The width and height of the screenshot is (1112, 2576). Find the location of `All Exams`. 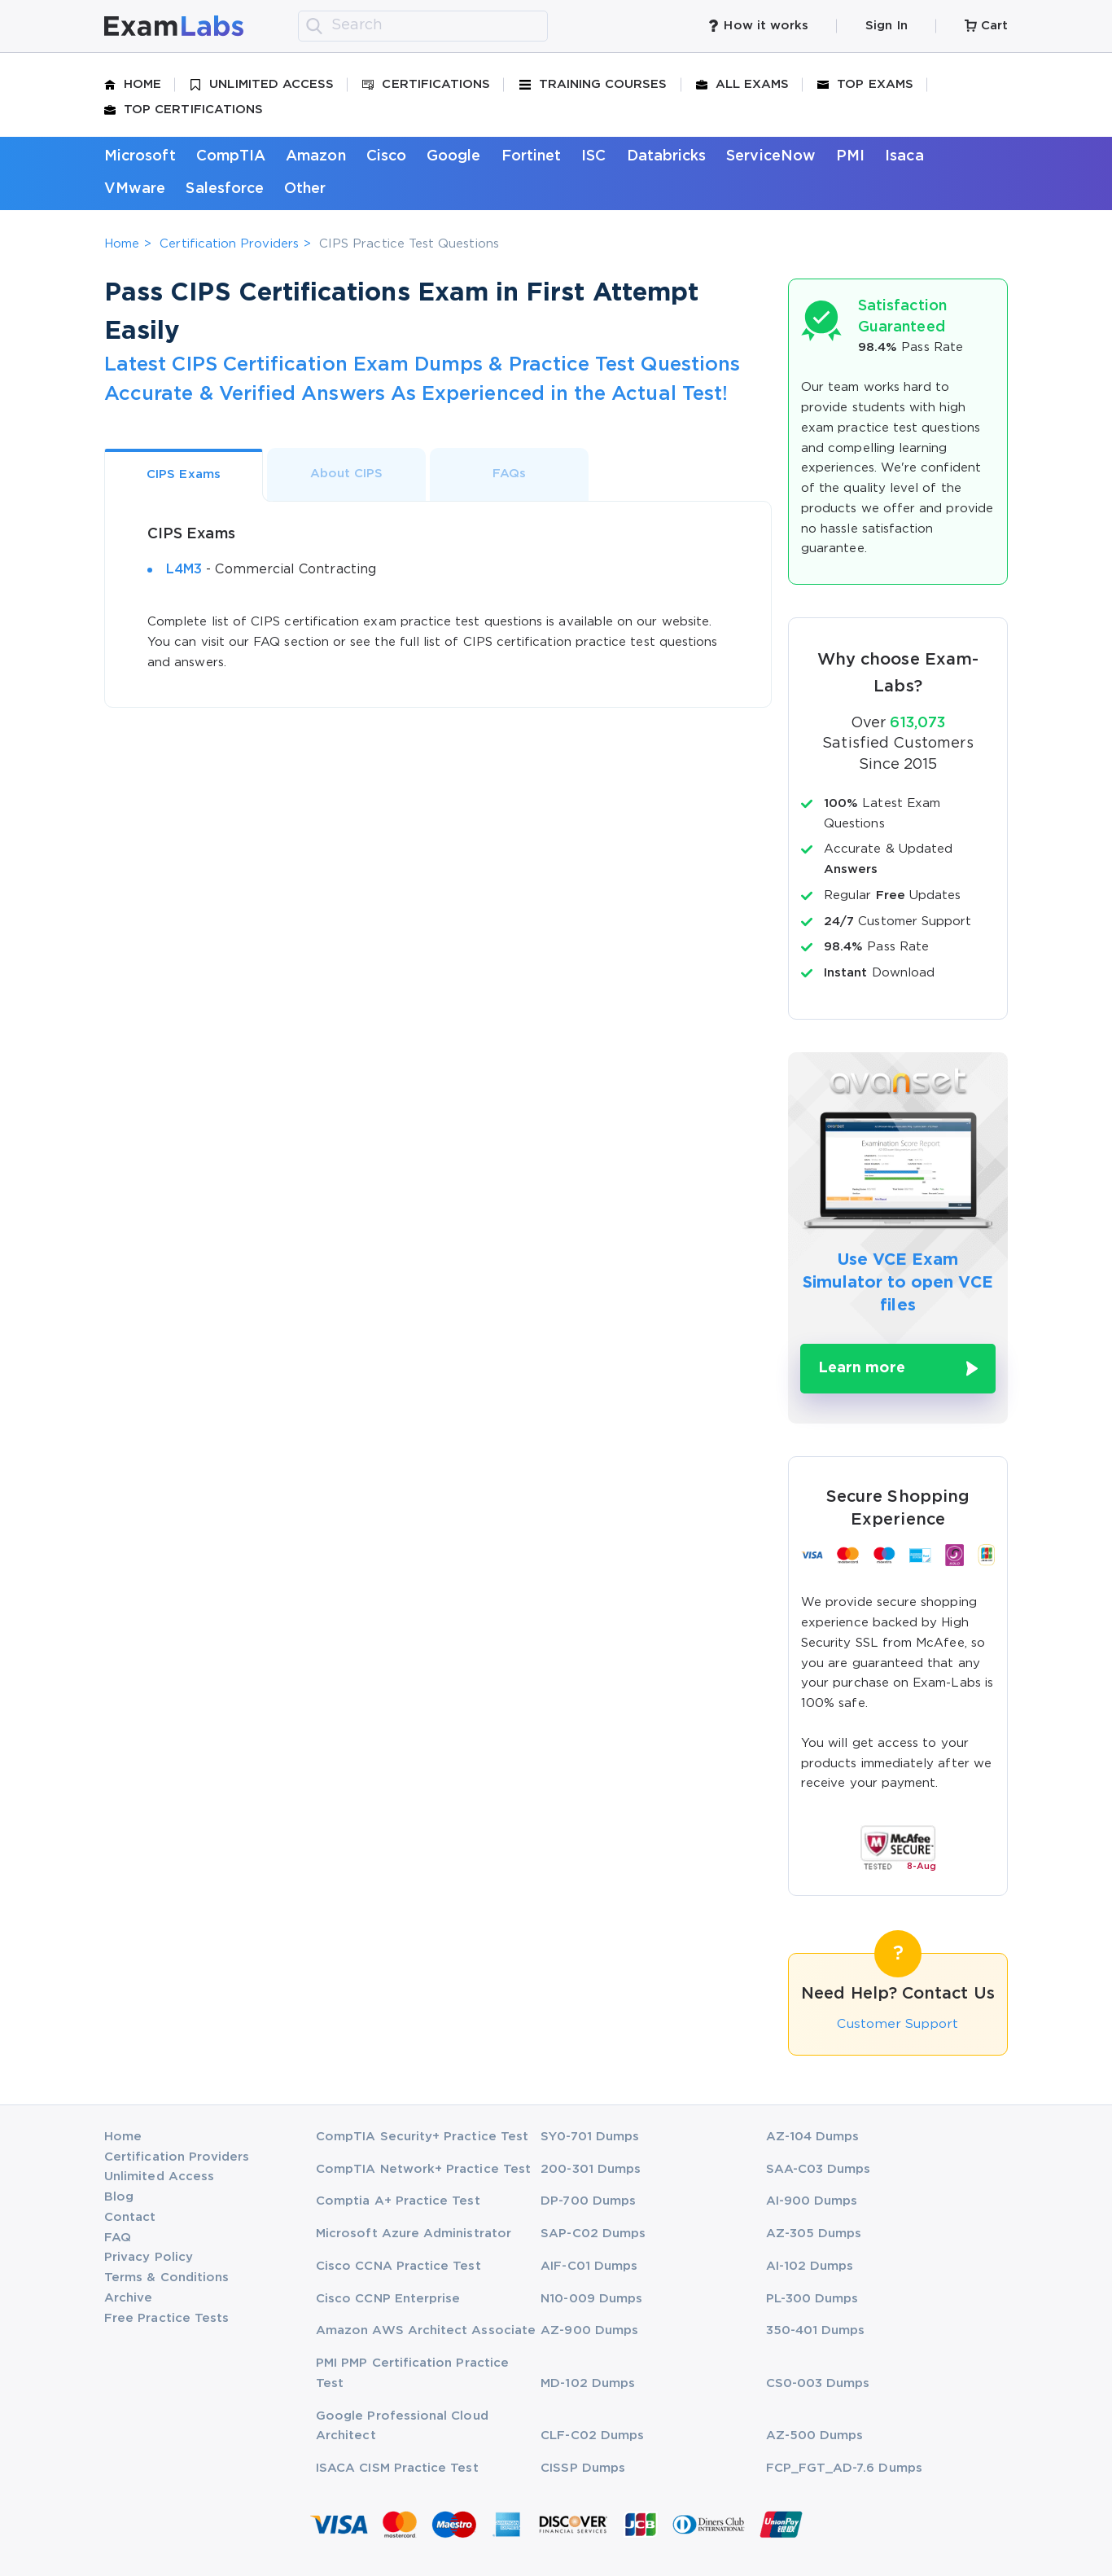

All Exams is located at coordinates (743, 84).